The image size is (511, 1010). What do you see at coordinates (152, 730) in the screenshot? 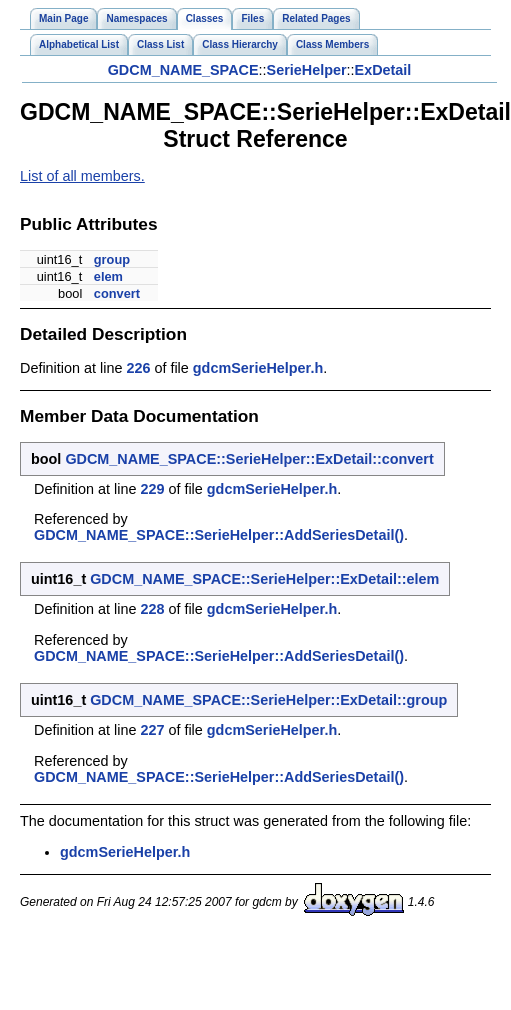
I see `227` at bounding box center [152, 730].